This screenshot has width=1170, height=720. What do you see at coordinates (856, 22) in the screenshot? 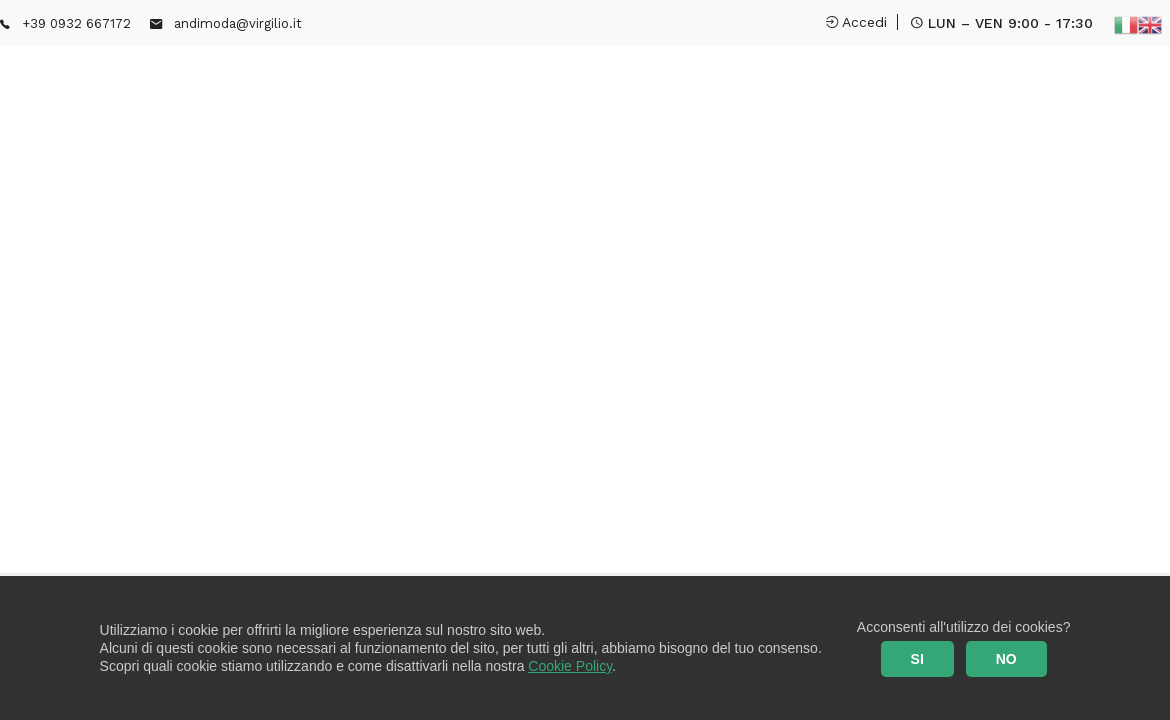
I see `Accedi` at bounding box center [856, 22].